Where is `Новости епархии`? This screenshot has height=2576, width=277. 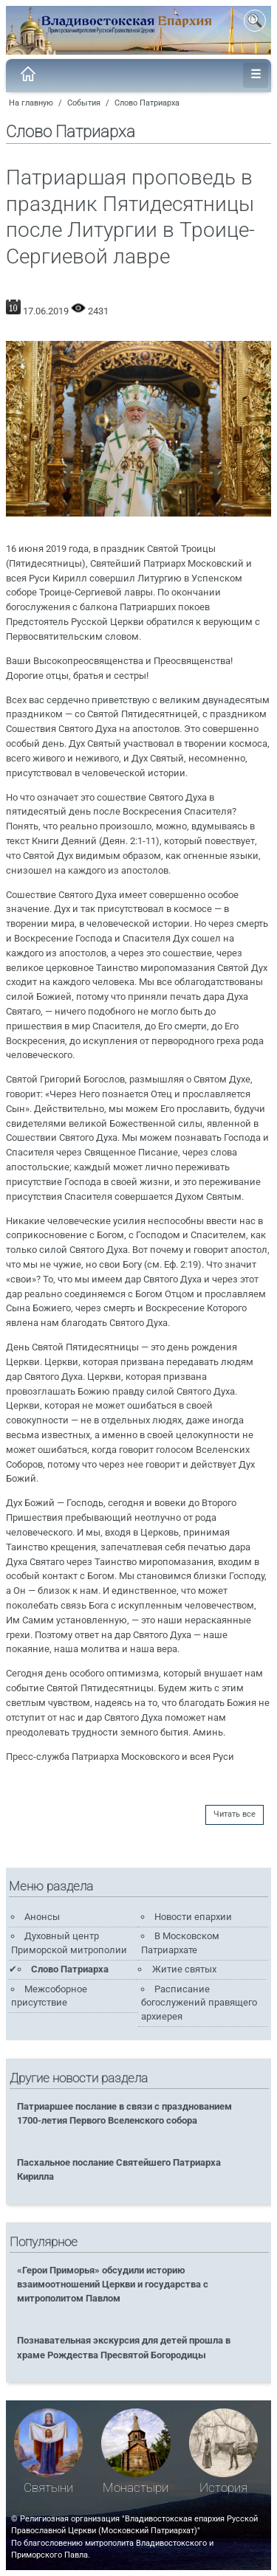 Новости епархии is located at coordinates (193, 1916).